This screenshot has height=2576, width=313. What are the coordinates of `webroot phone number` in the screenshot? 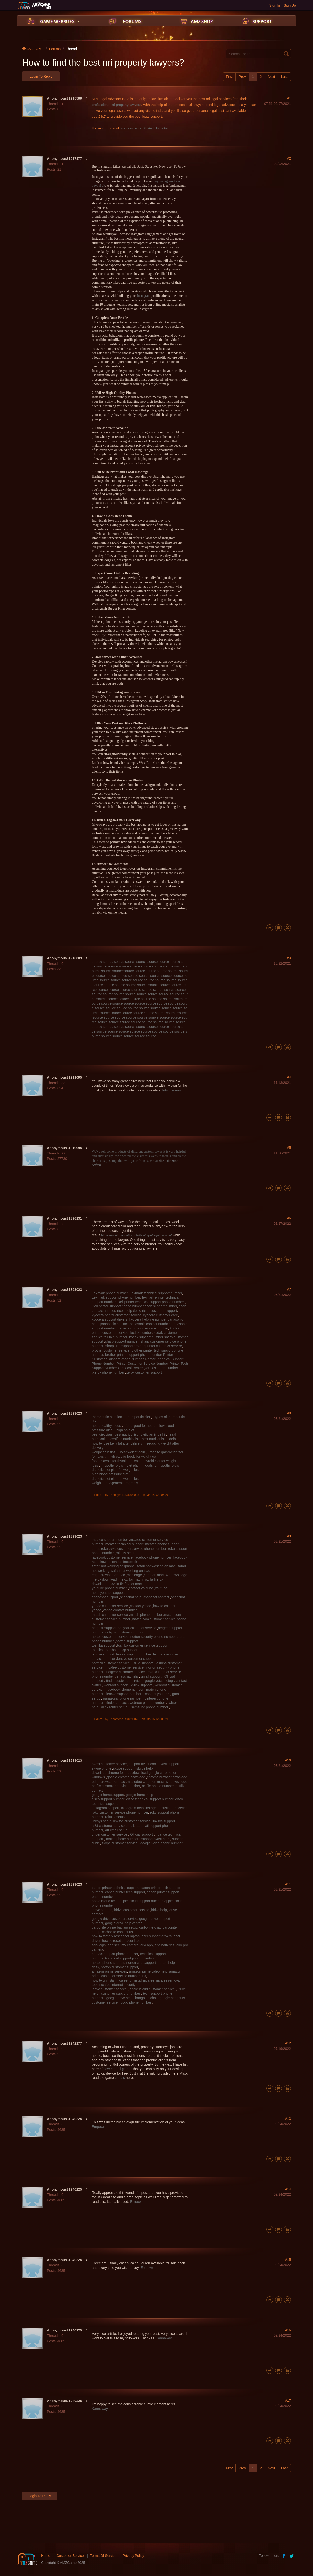 It's located at (147, 1703).